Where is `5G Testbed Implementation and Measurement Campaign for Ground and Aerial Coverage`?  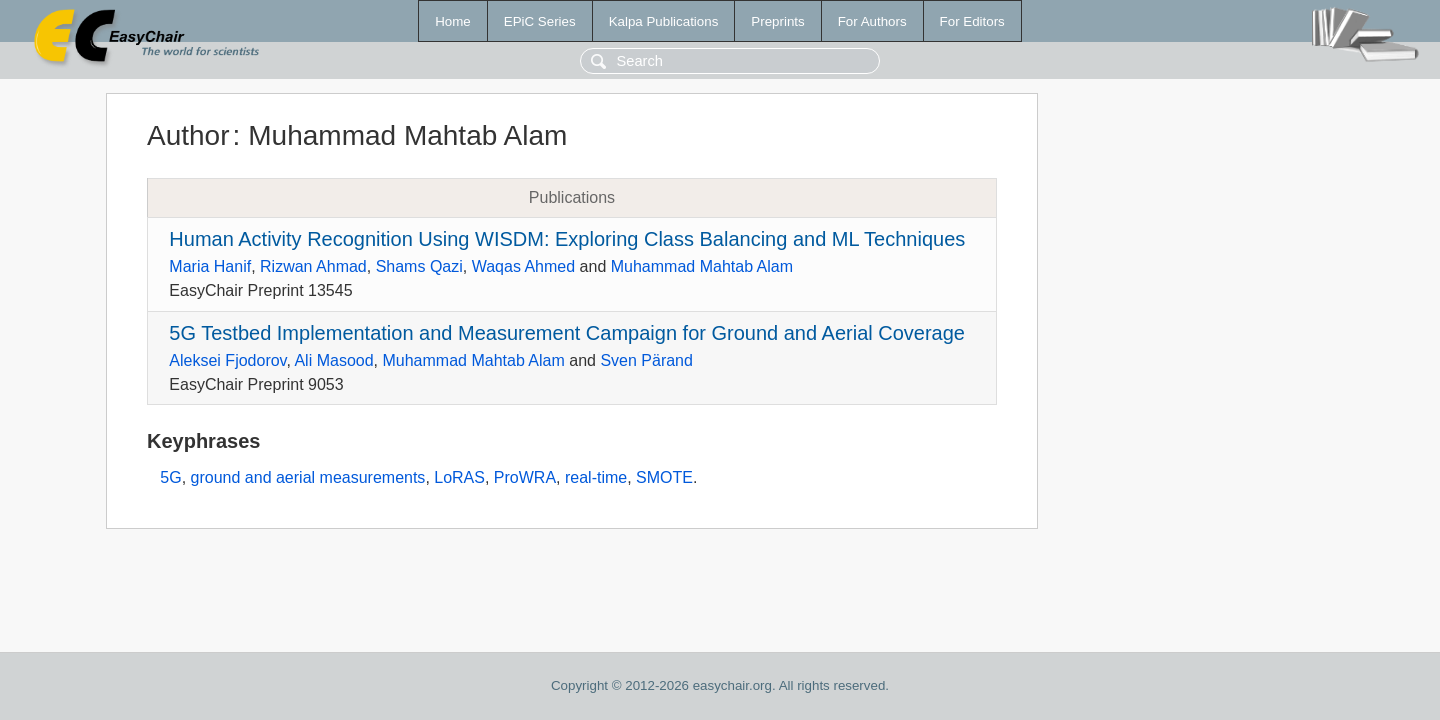
5G Testbed Implementation and Measurement Campaign for Ground and Aerial Coverage is located at coordinates (567, 333).